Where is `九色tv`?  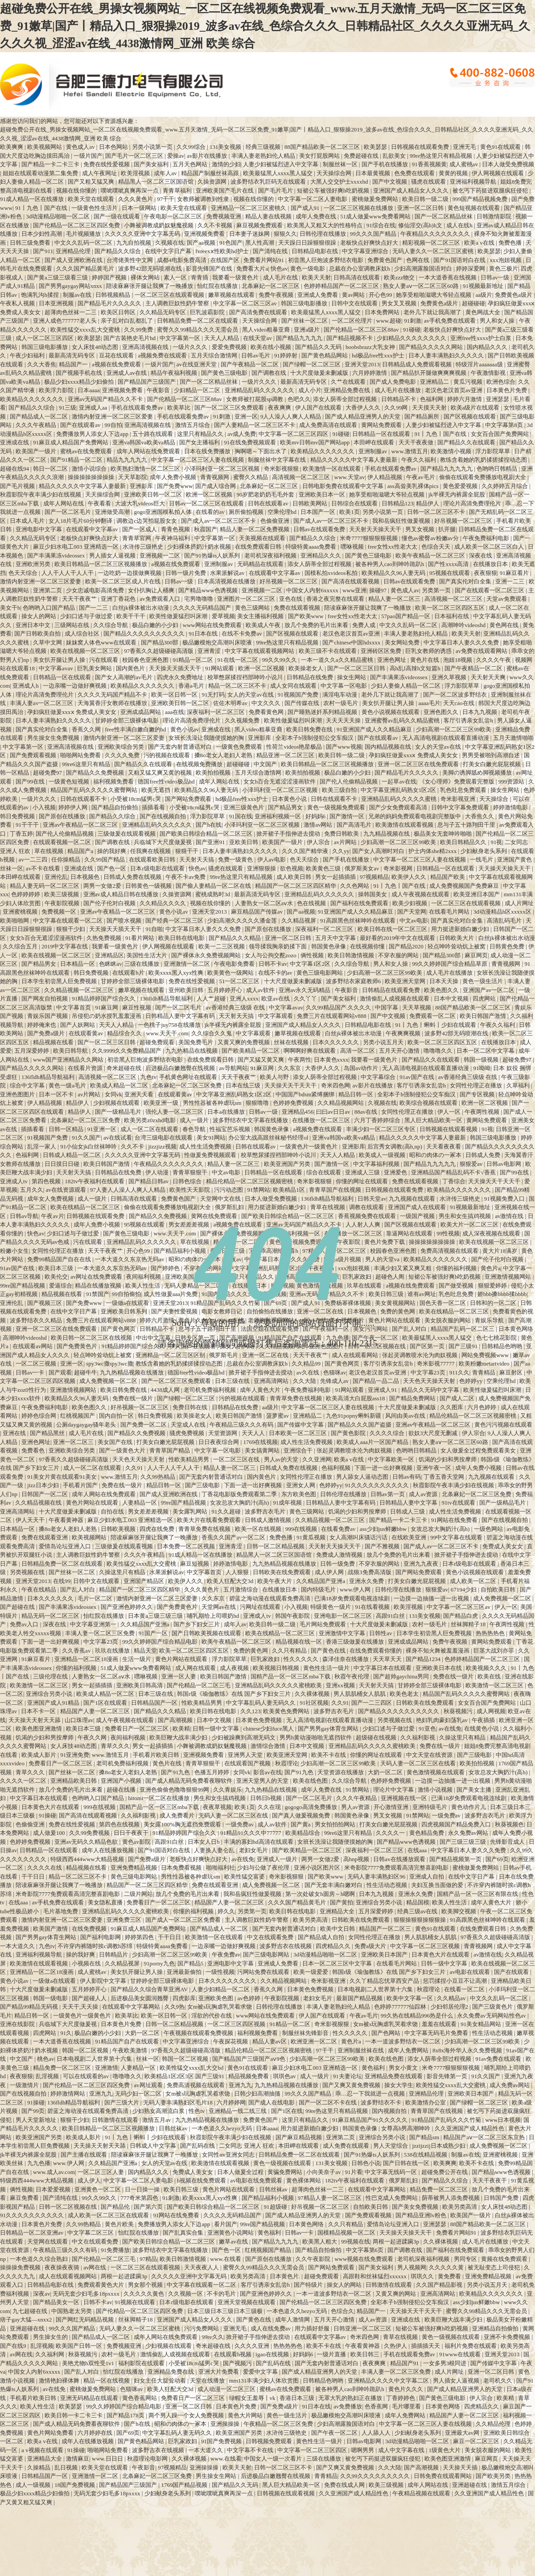 九色tv is located at coordinates (148, 1077).